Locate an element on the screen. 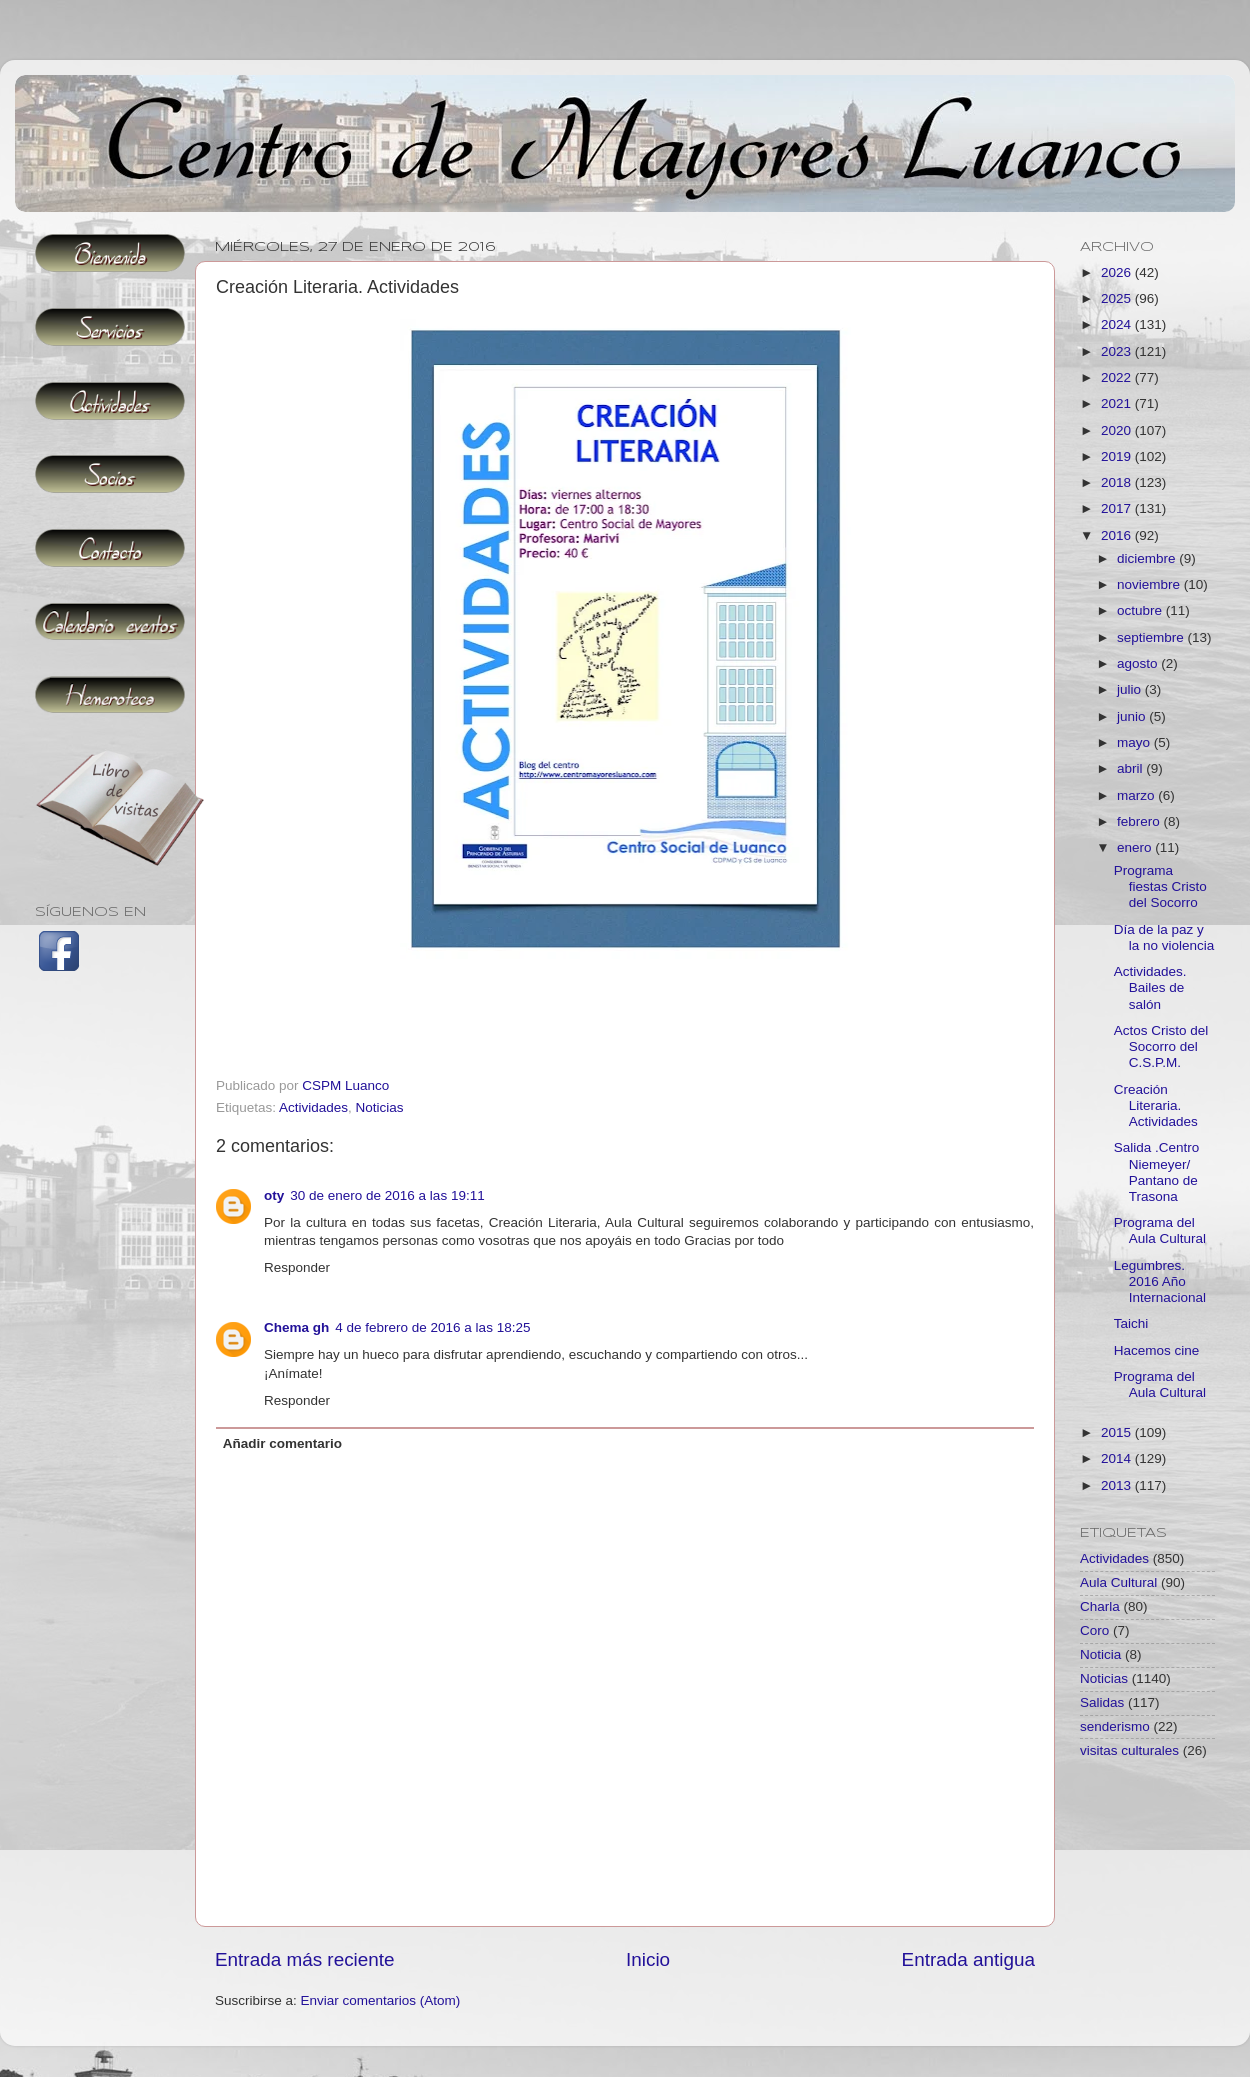 The height and width of the screenshot is (2077, 1250). oty is located at coordinates (274, 1195).